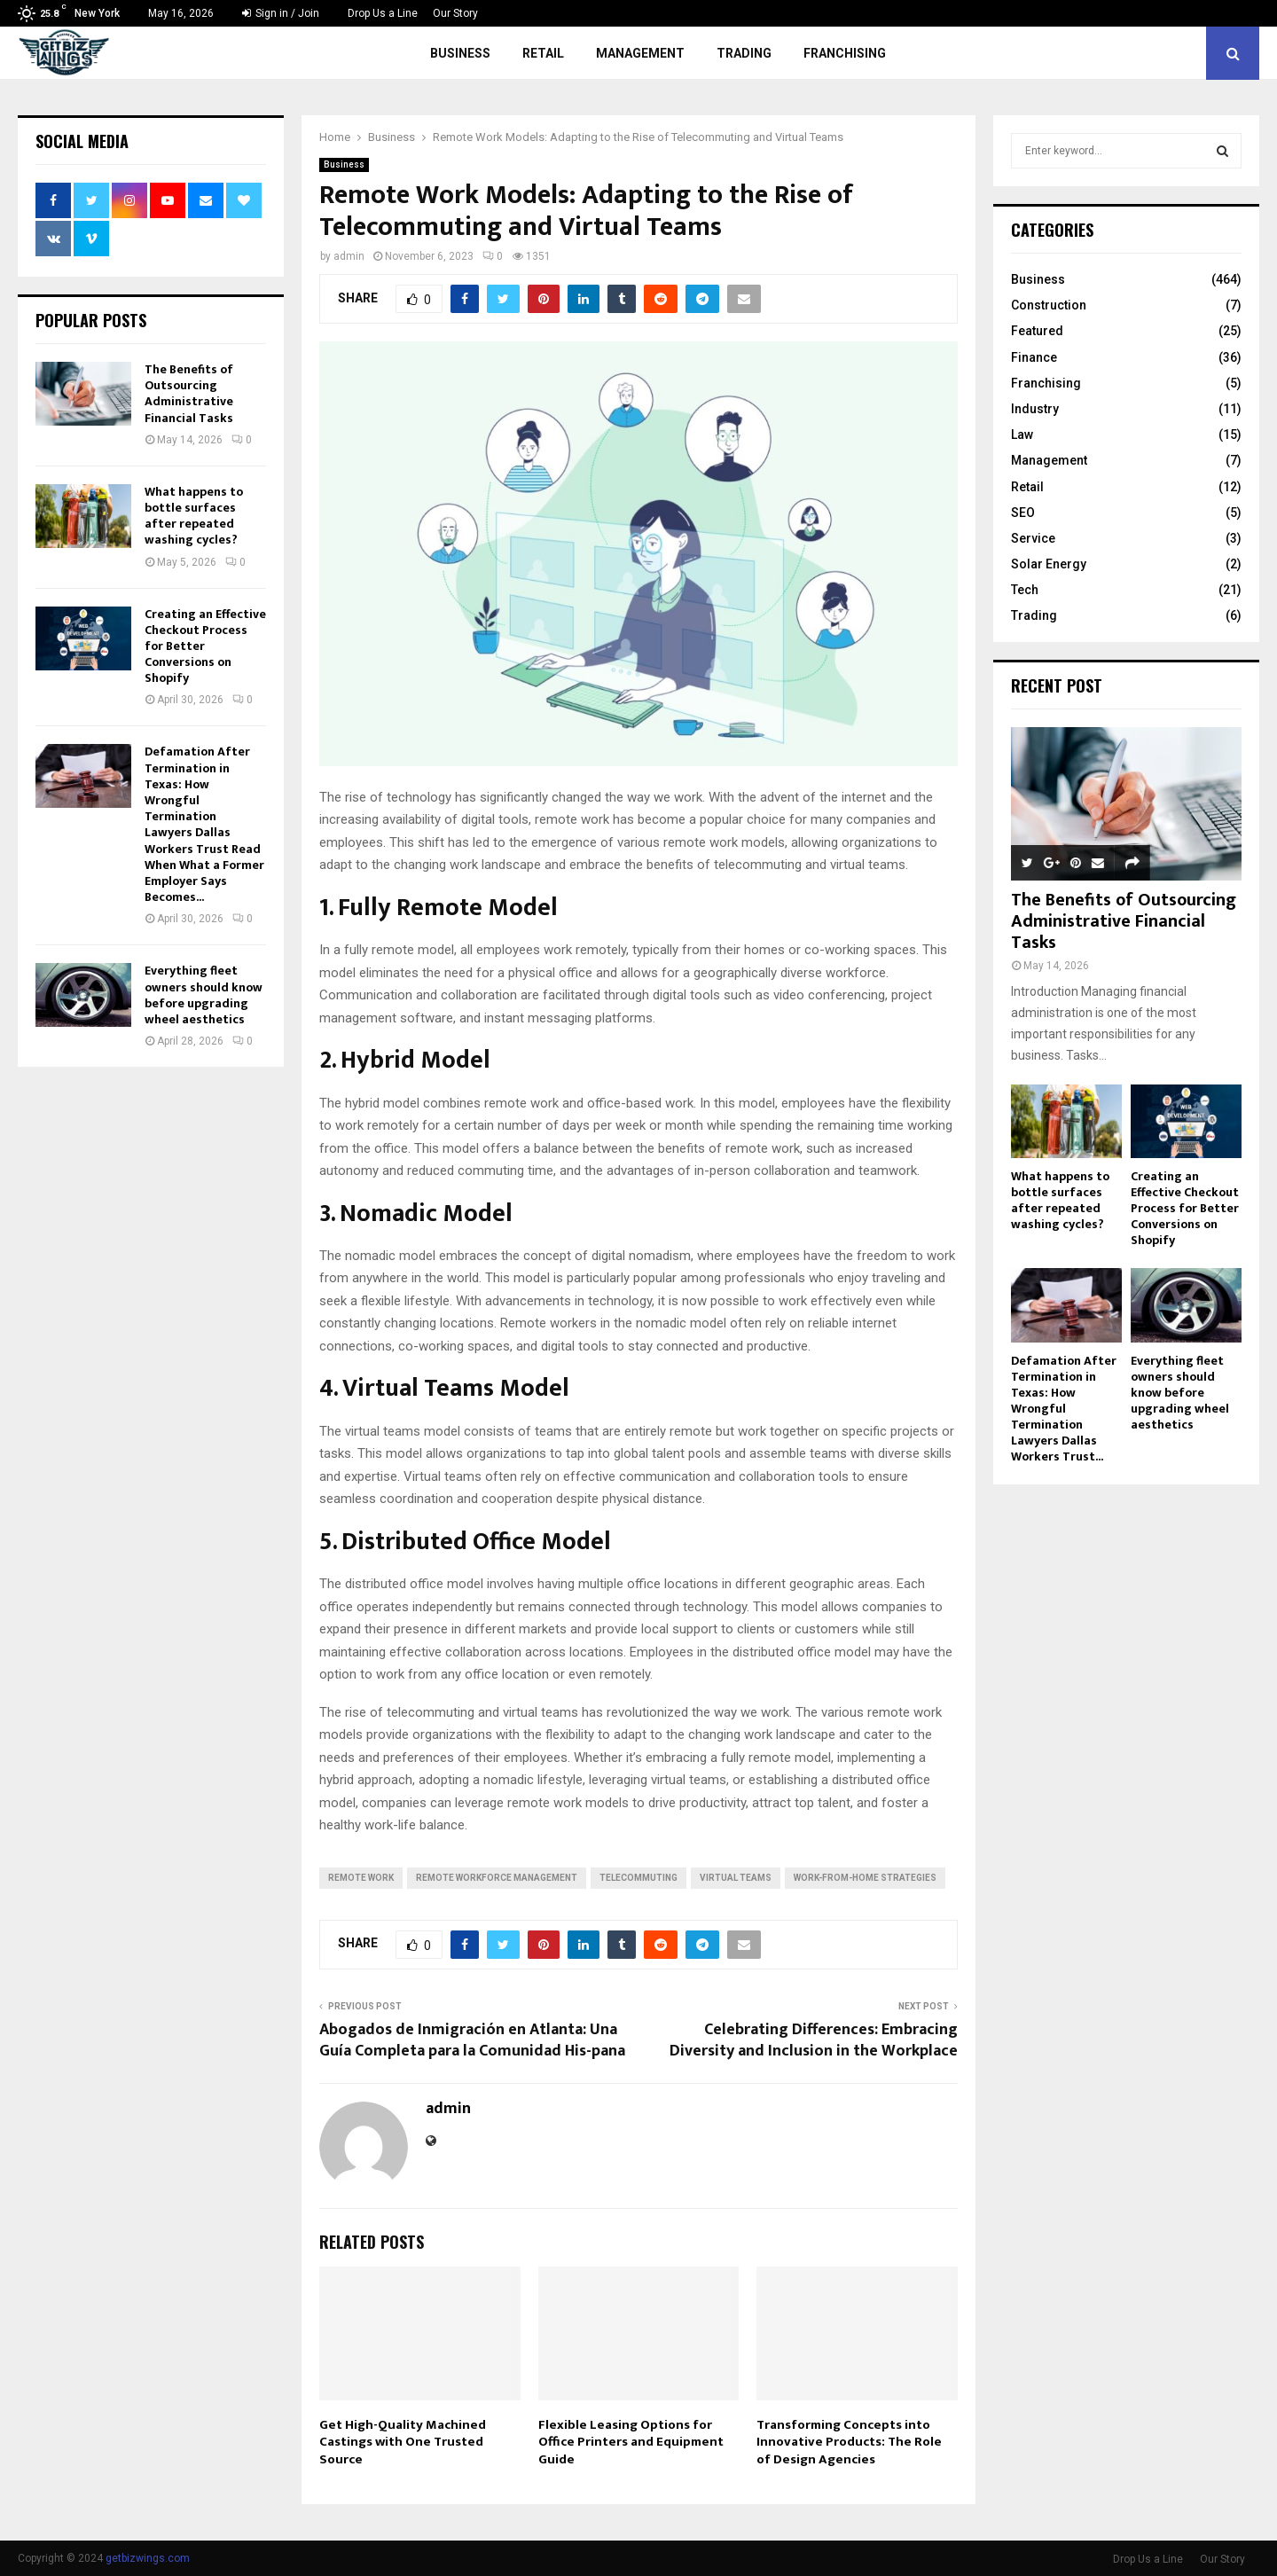 This screenshot has width=1277, height=2576. Describe the element at coordinates (1063, 1409) in the screenshot. I see `Defamation After Termination in Texas: How Wrongful Termination Lawyers Dallas Workers Trust...` at that location.